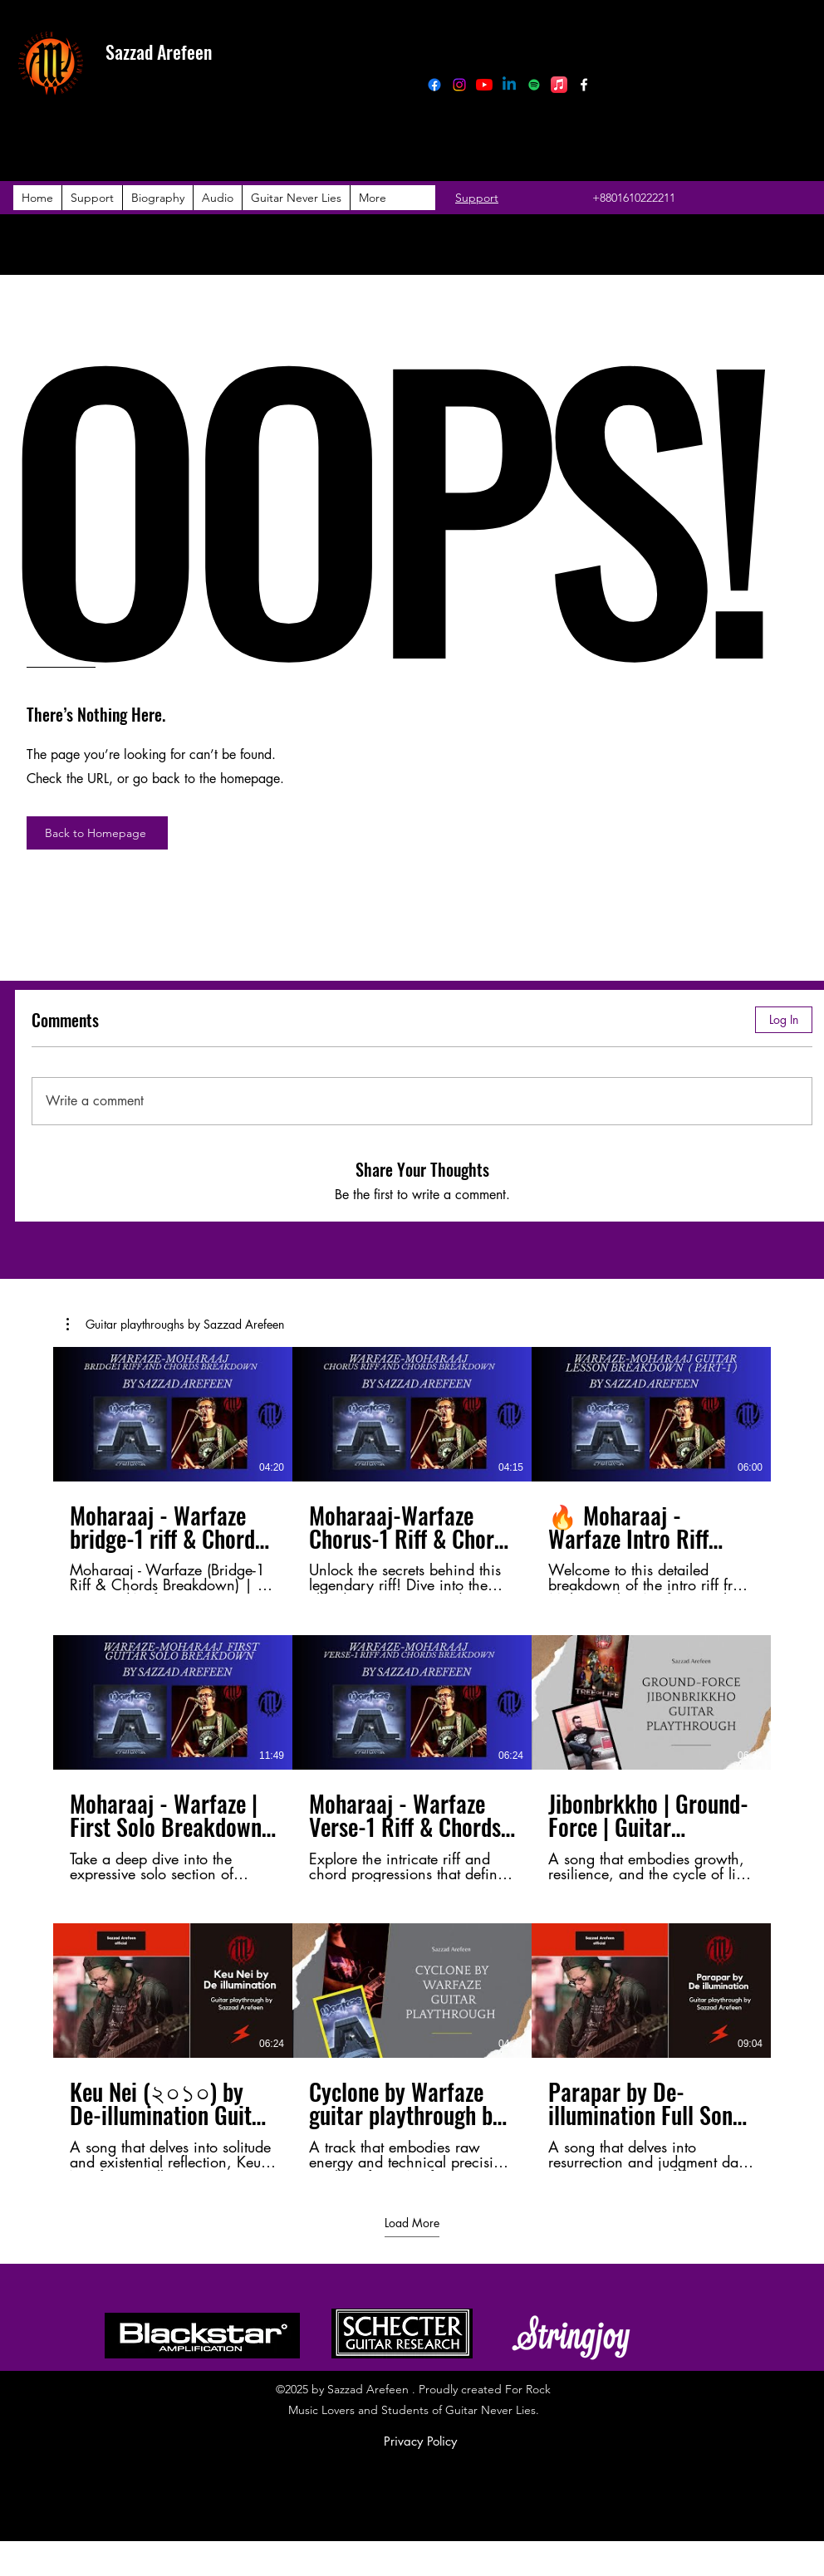  I want to click on [Spotify], so click(534, 84).